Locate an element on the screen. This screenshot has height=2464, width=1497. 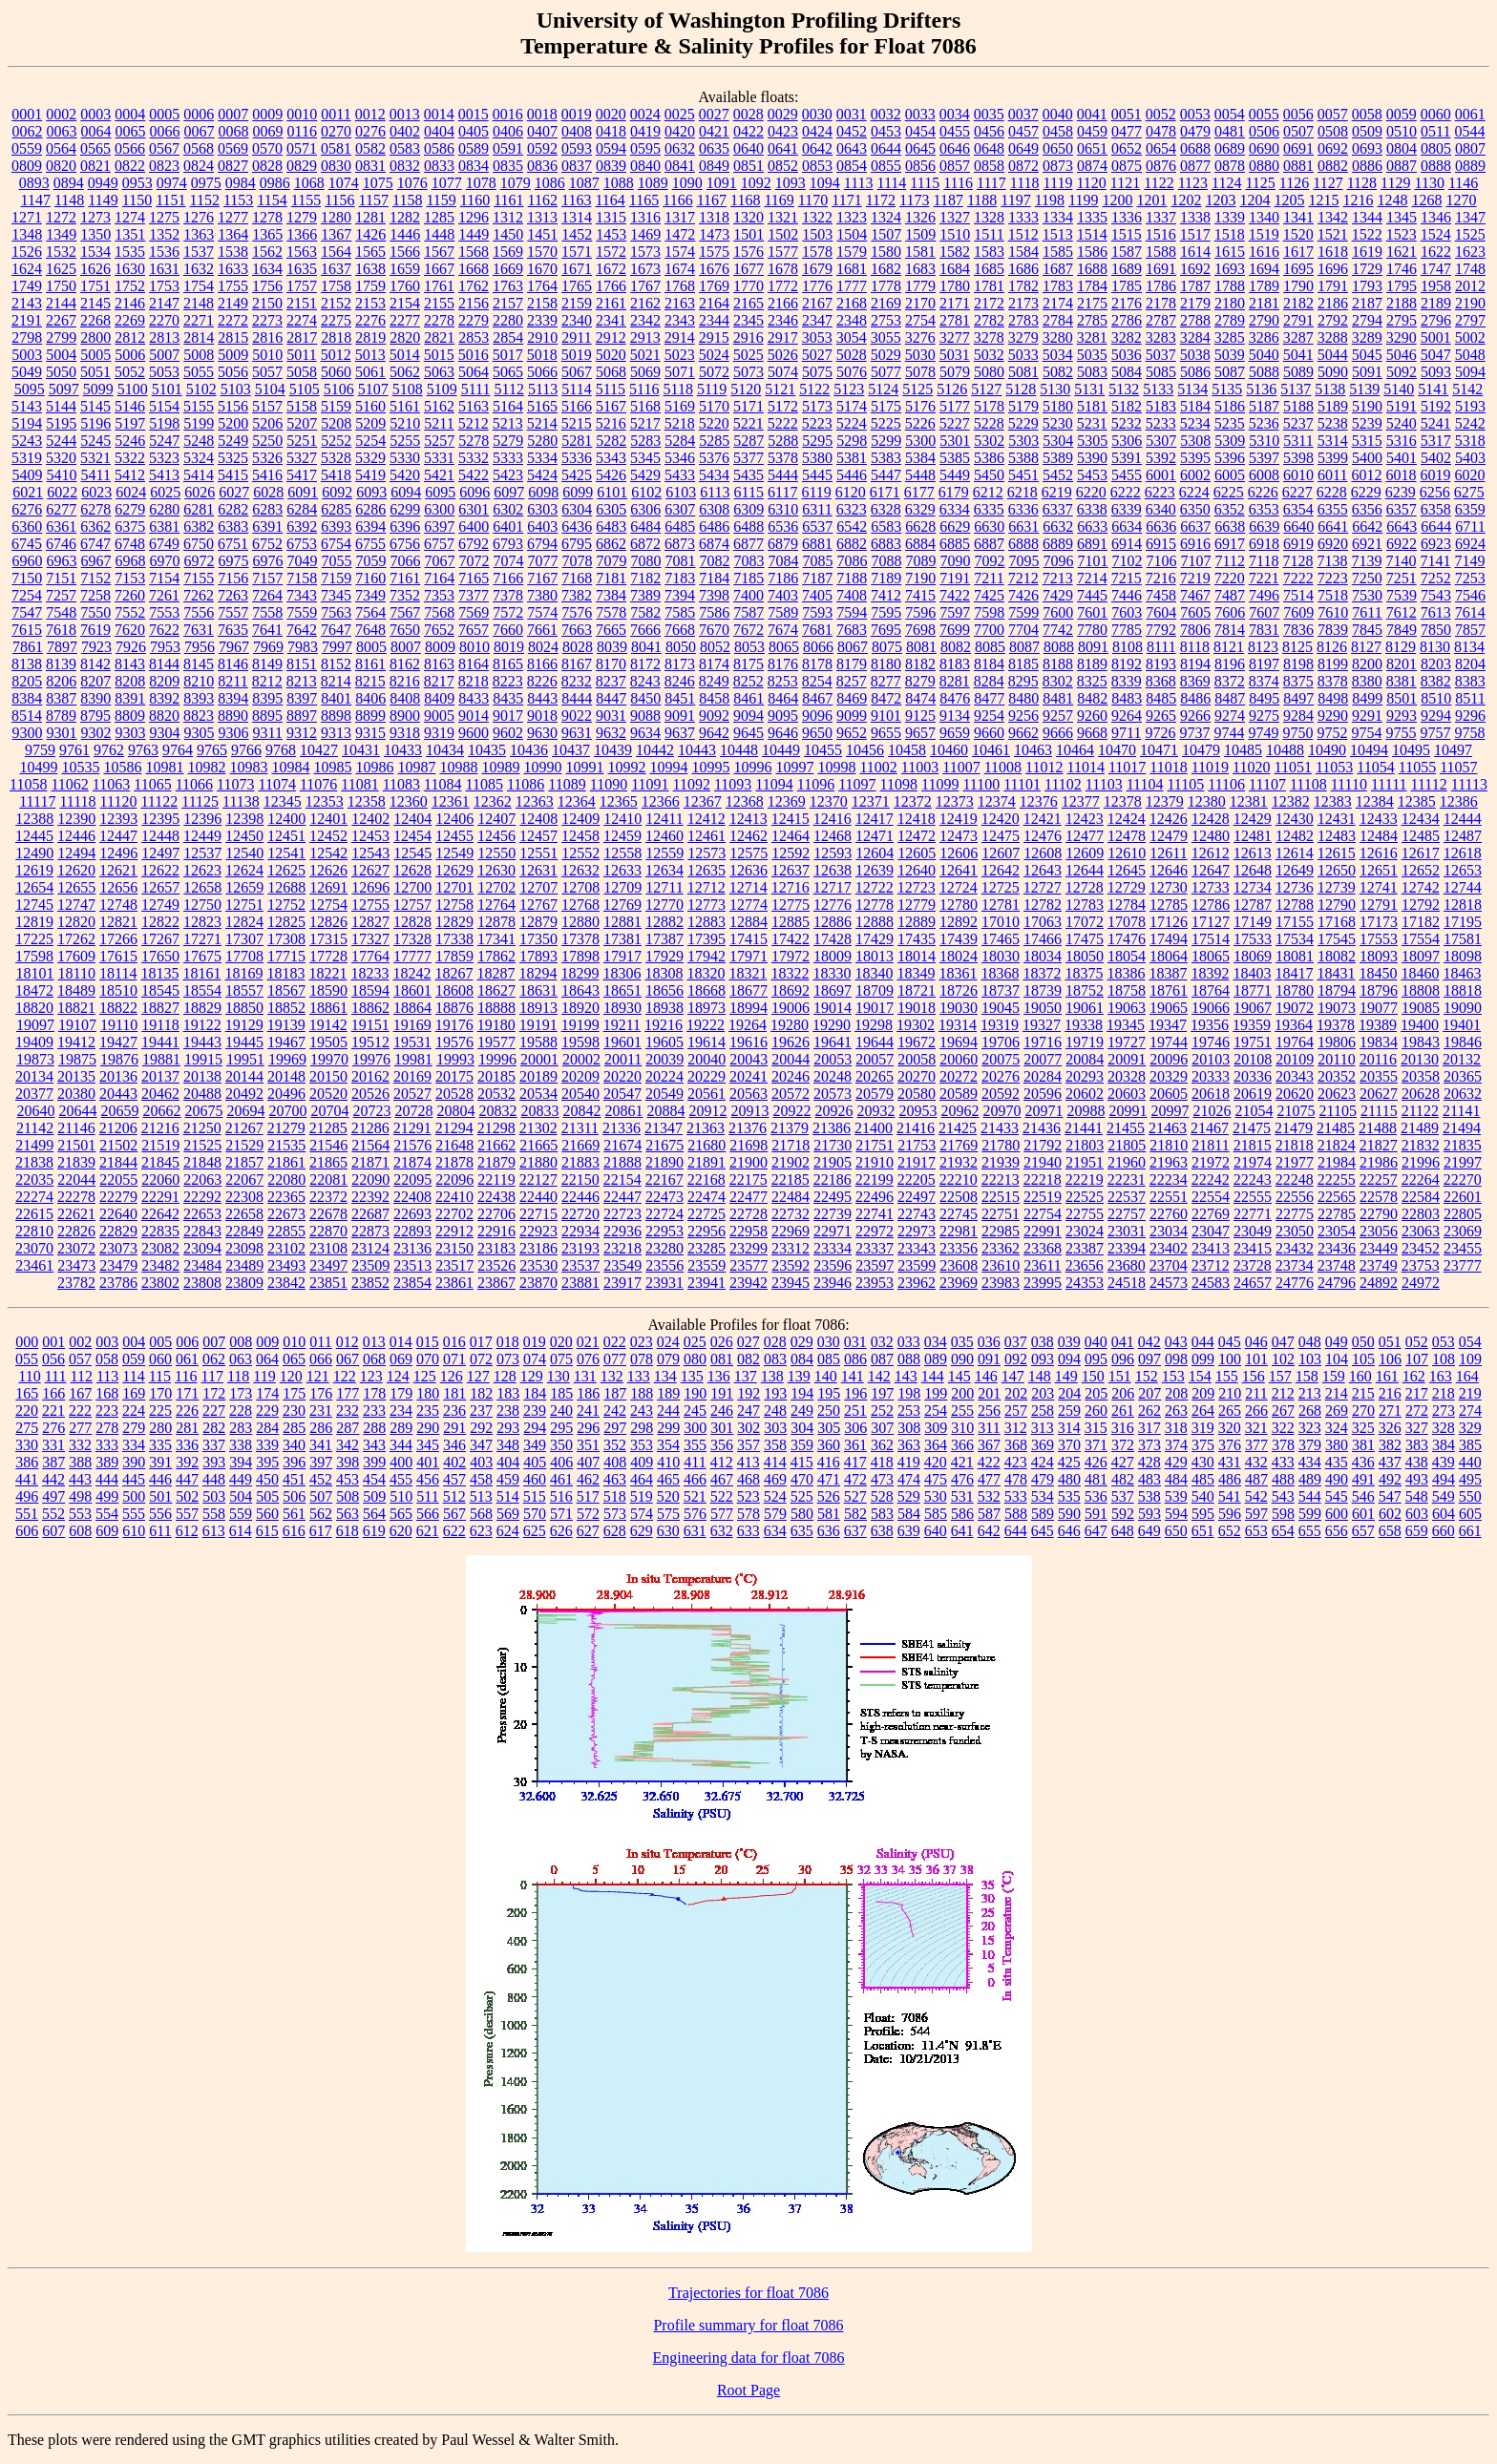
0424 is located at coordinates (817, 131).